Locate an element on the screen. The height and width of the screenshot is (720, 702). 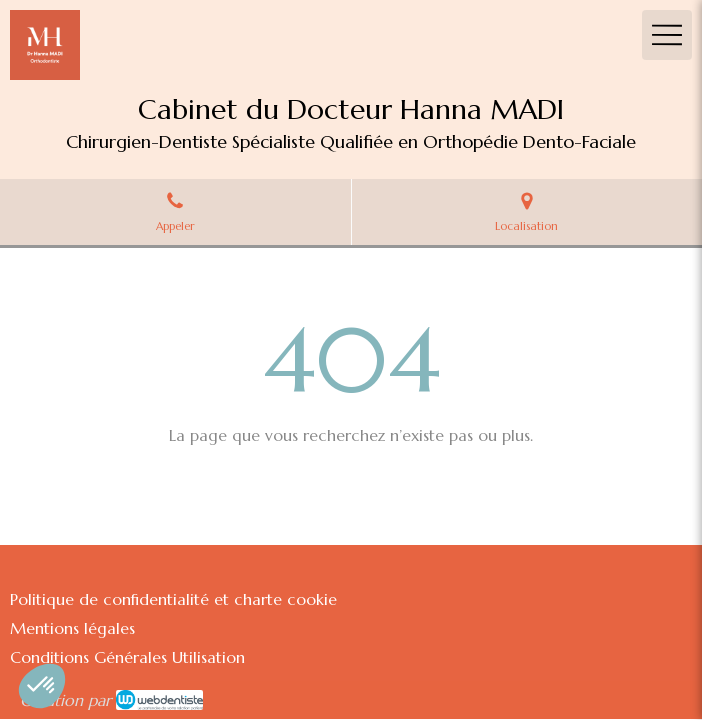
[mobile-menu-button] is located at coordinates (667, 35).